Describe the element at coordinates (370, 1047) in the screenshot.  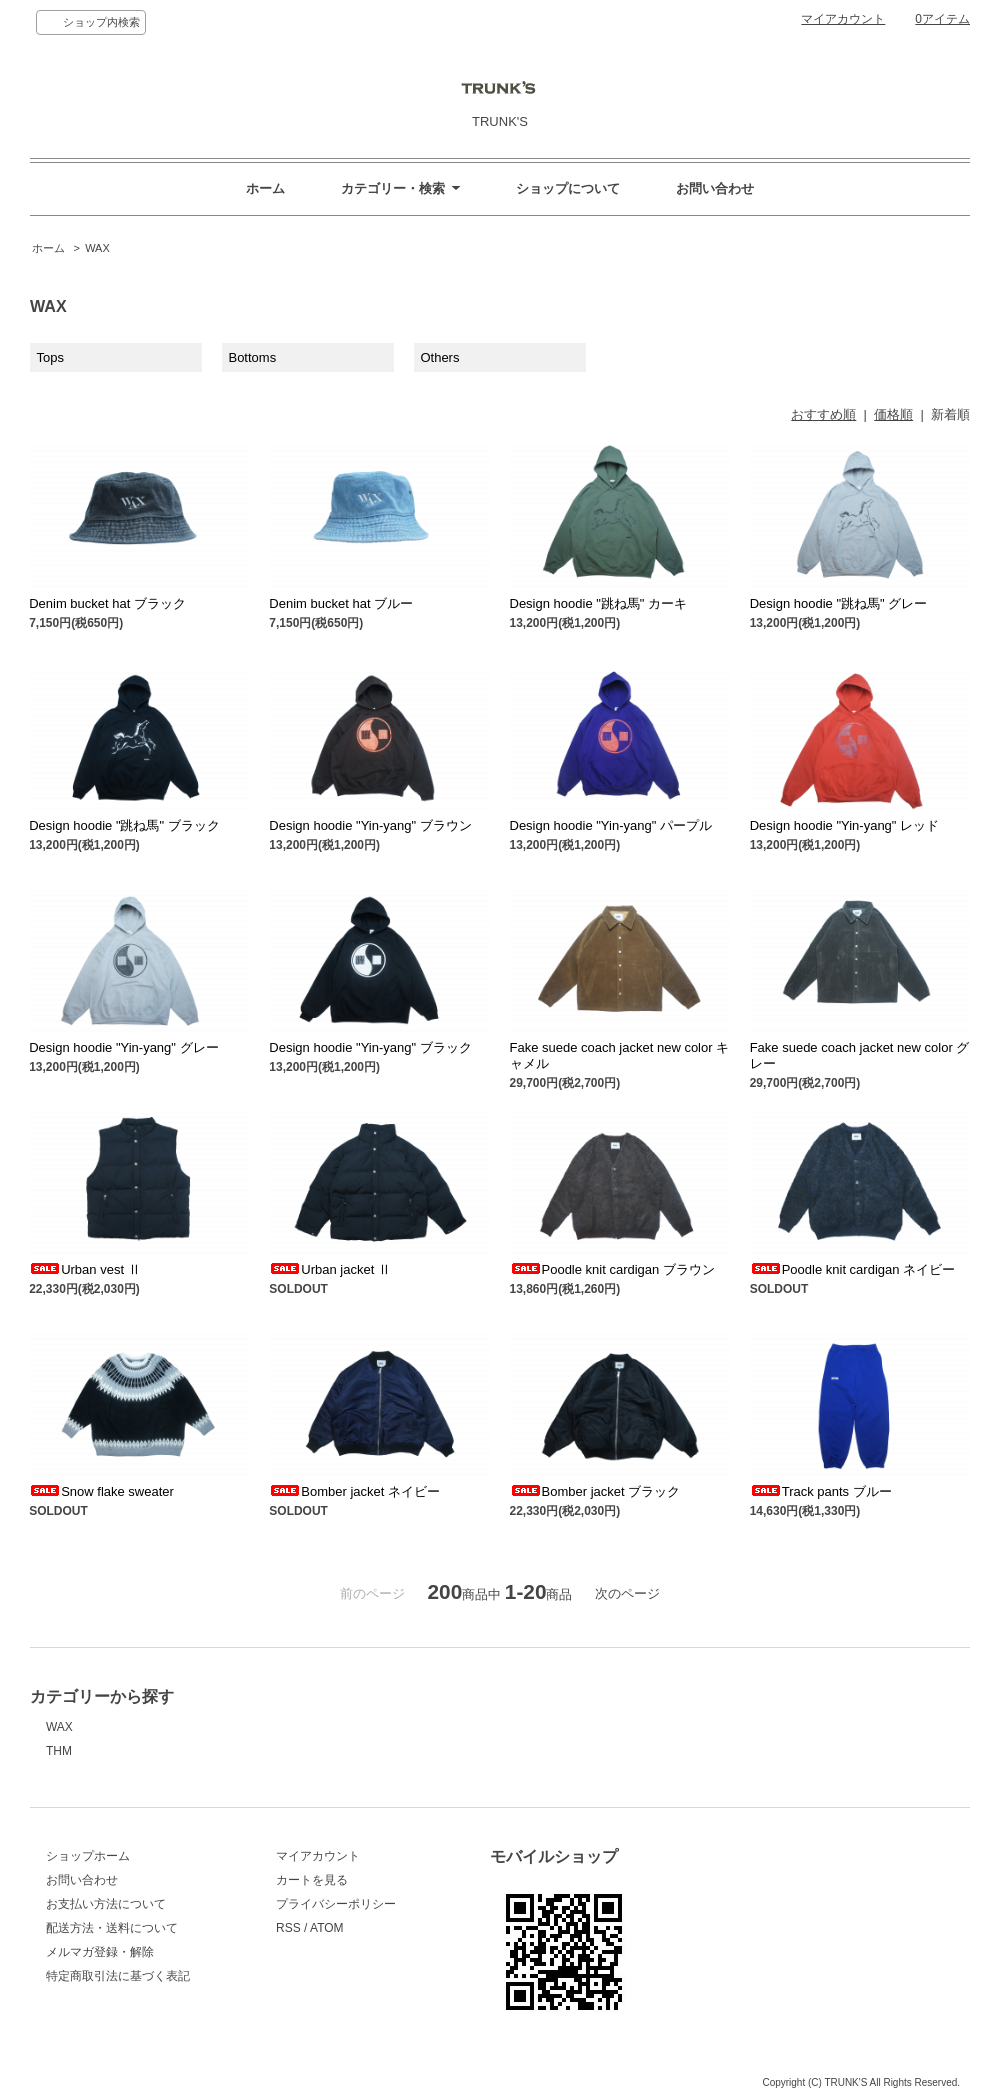
I see `Design hoodie "Yin-yang" ブラック` at that location.